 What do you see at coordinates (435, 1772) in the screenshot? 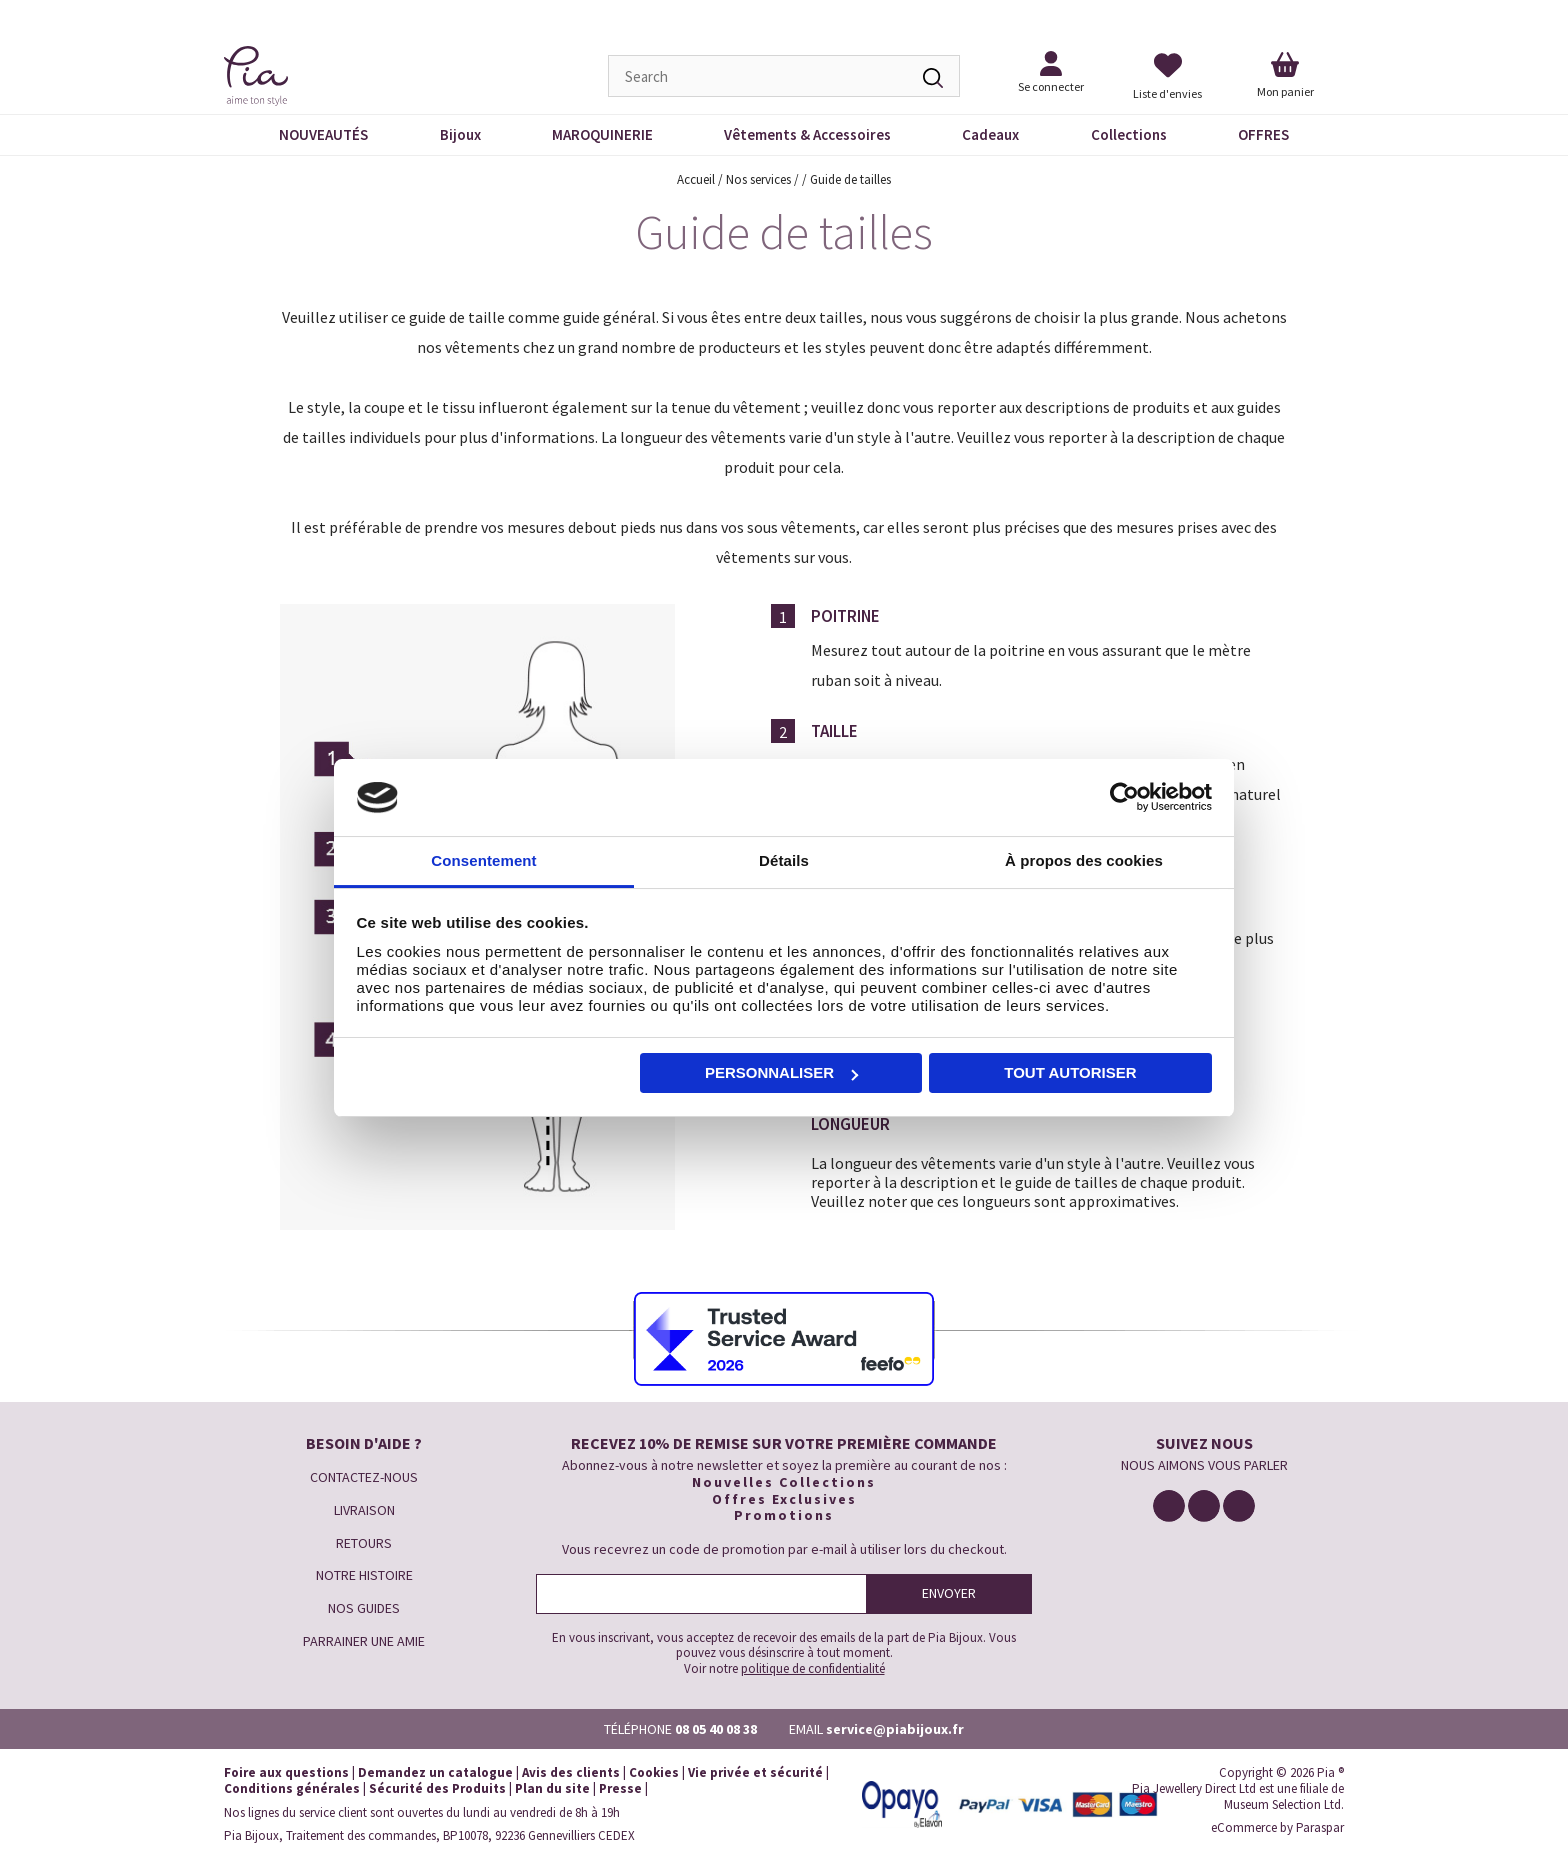
I see `Demandez un catalogue` at bounding box center [435, 1772].